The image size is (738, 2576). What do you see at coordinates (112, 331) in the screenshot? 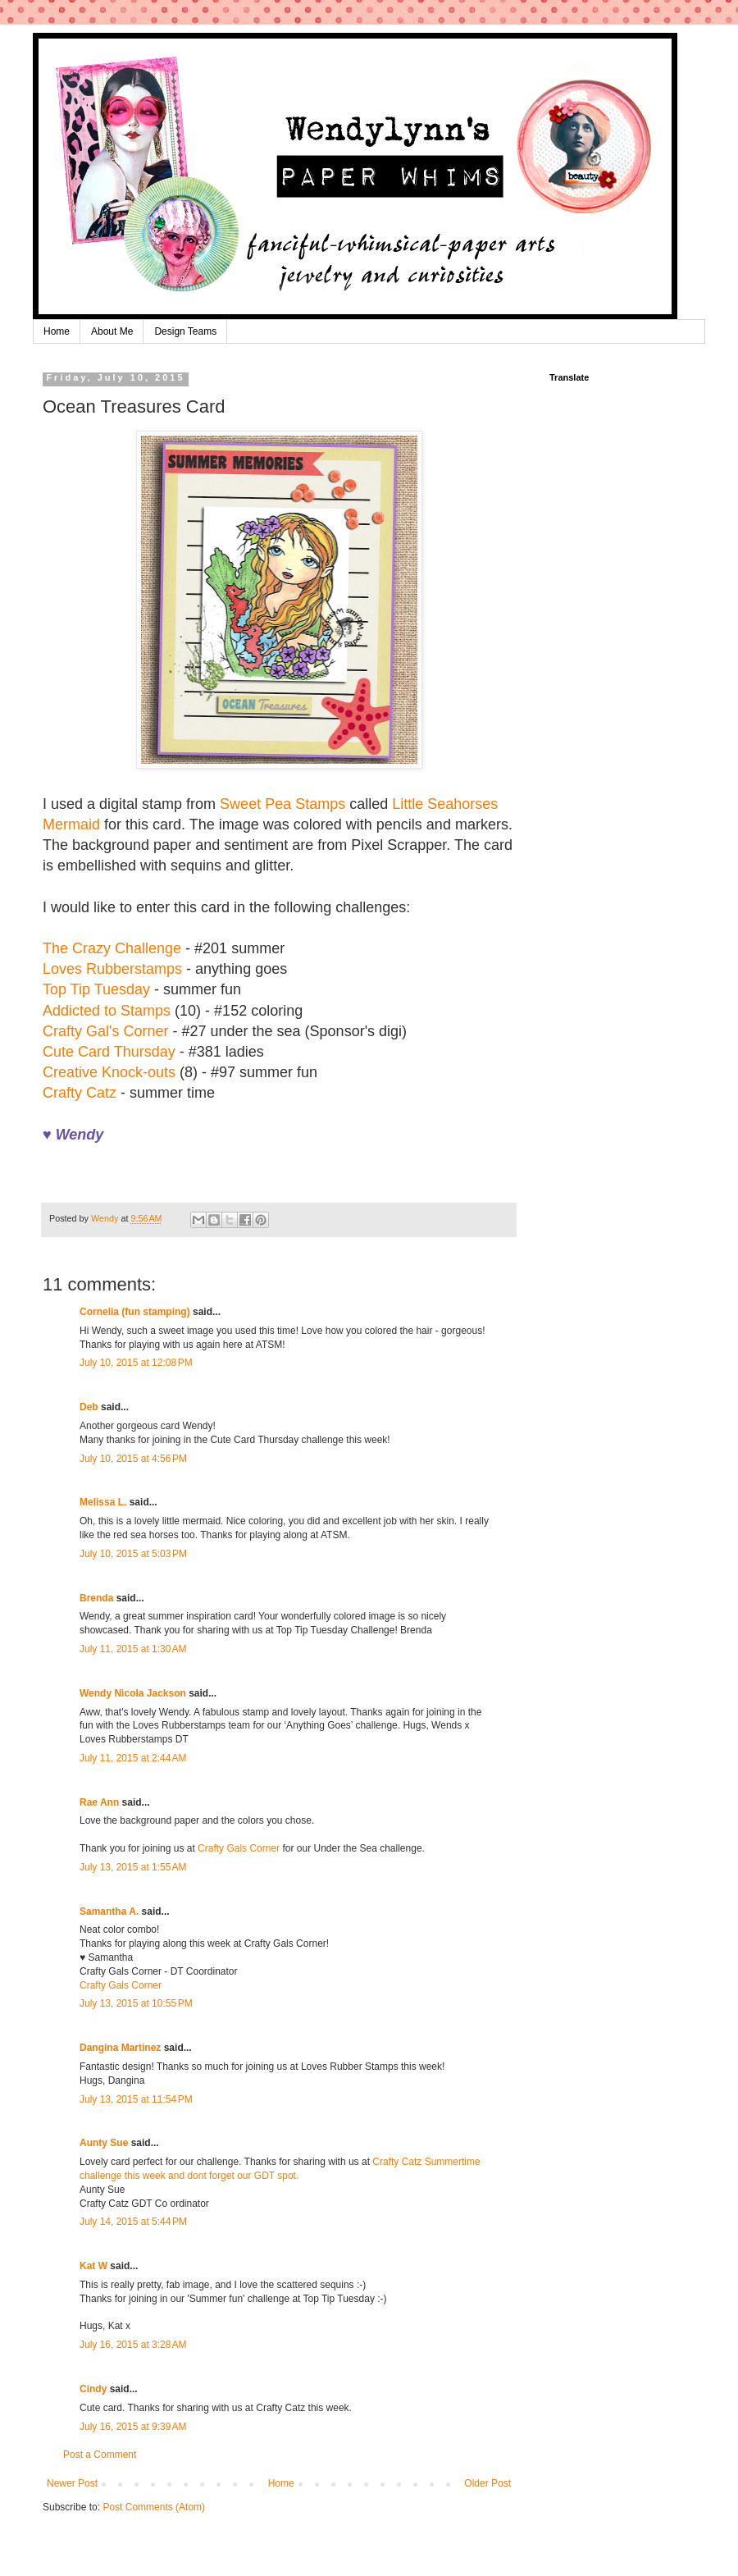
I see `About Me` at bounding box center [112, 331].